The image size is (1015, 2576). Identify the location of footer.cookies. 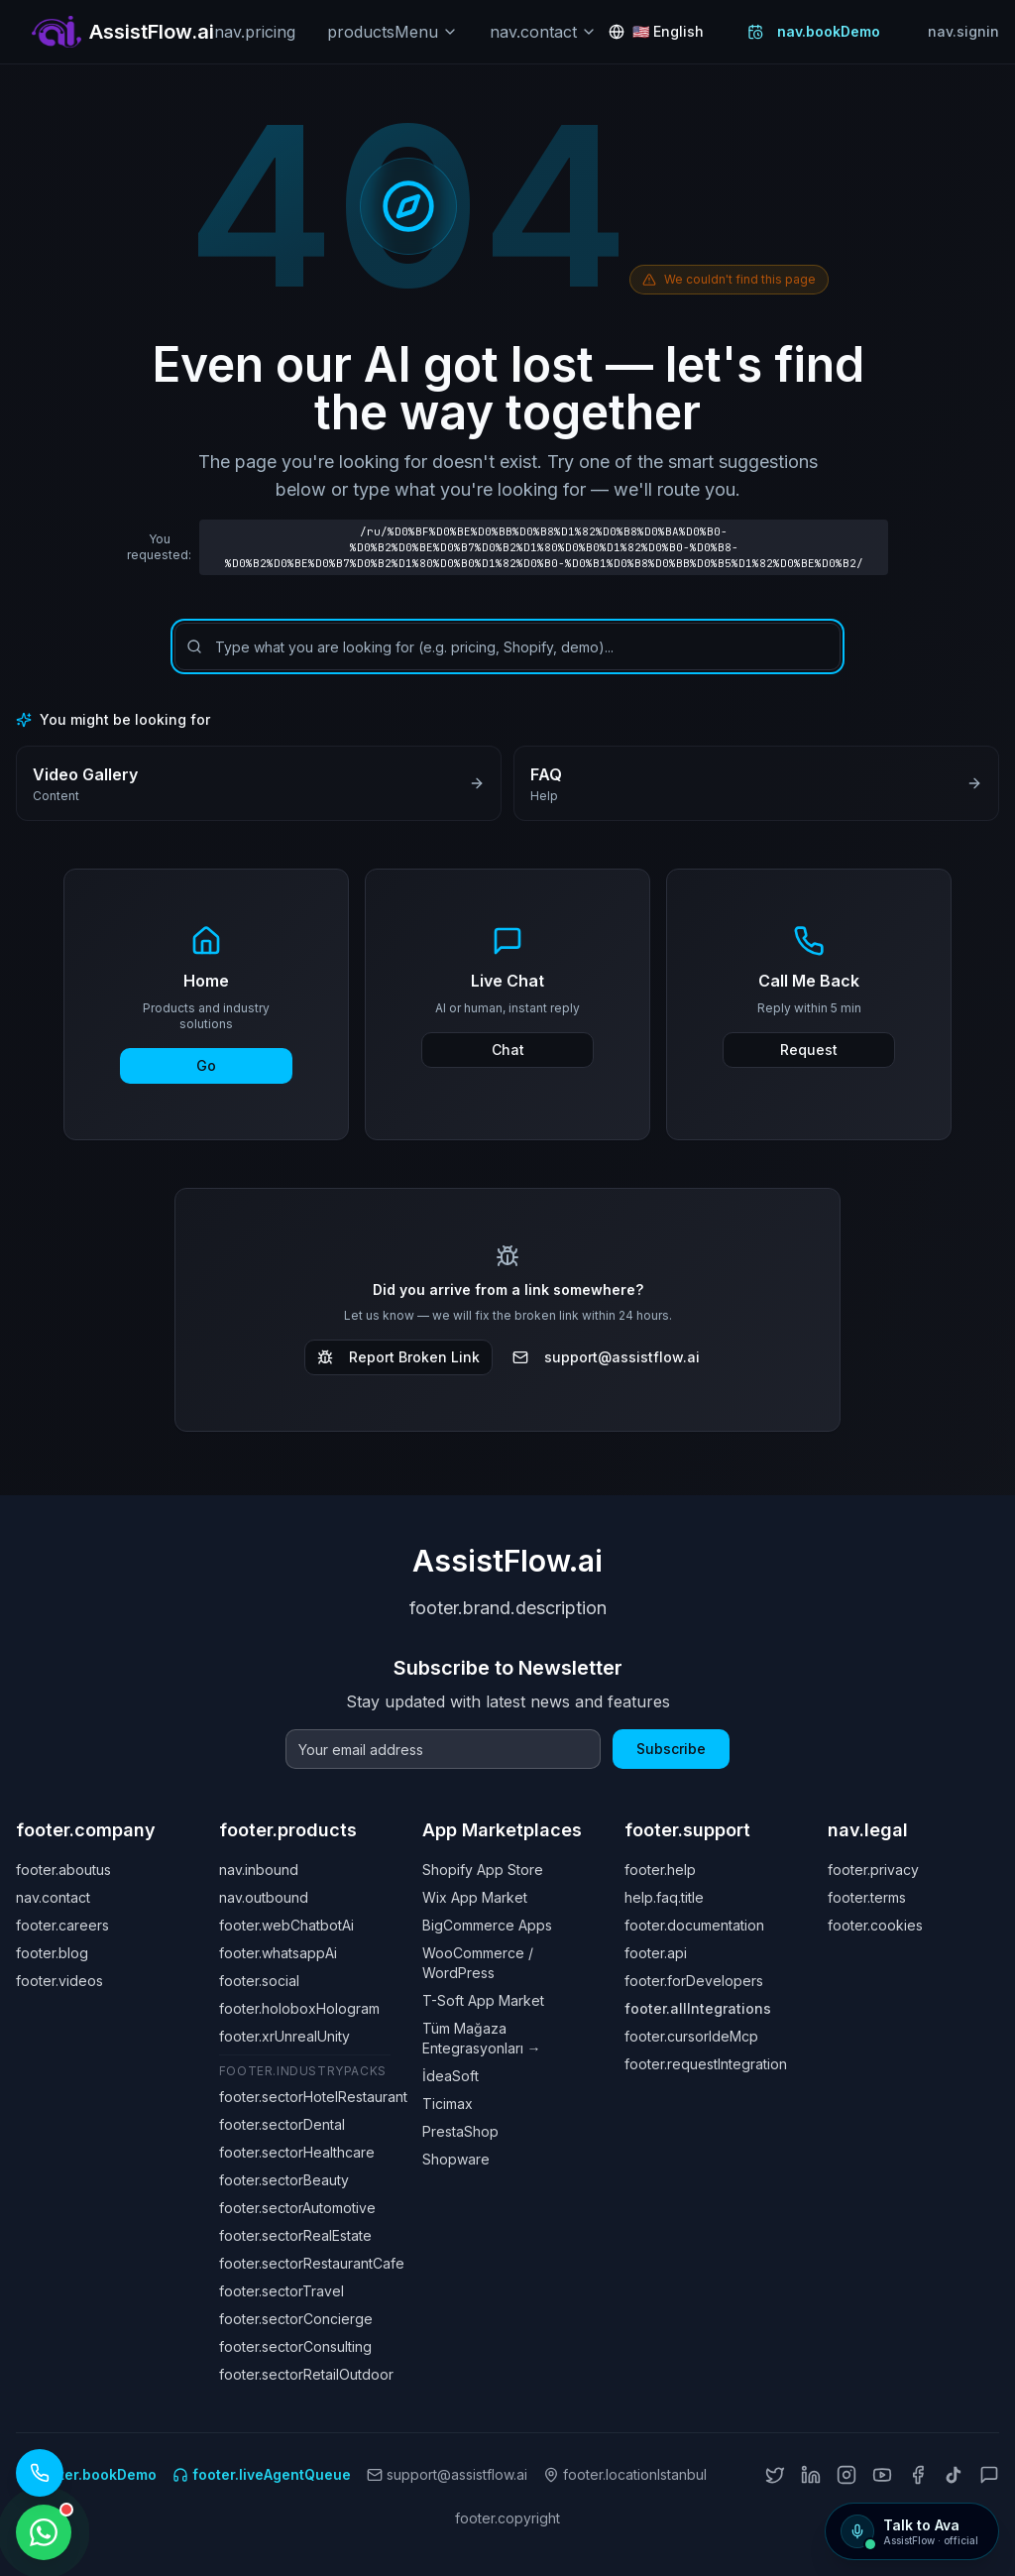
(875, 1925).